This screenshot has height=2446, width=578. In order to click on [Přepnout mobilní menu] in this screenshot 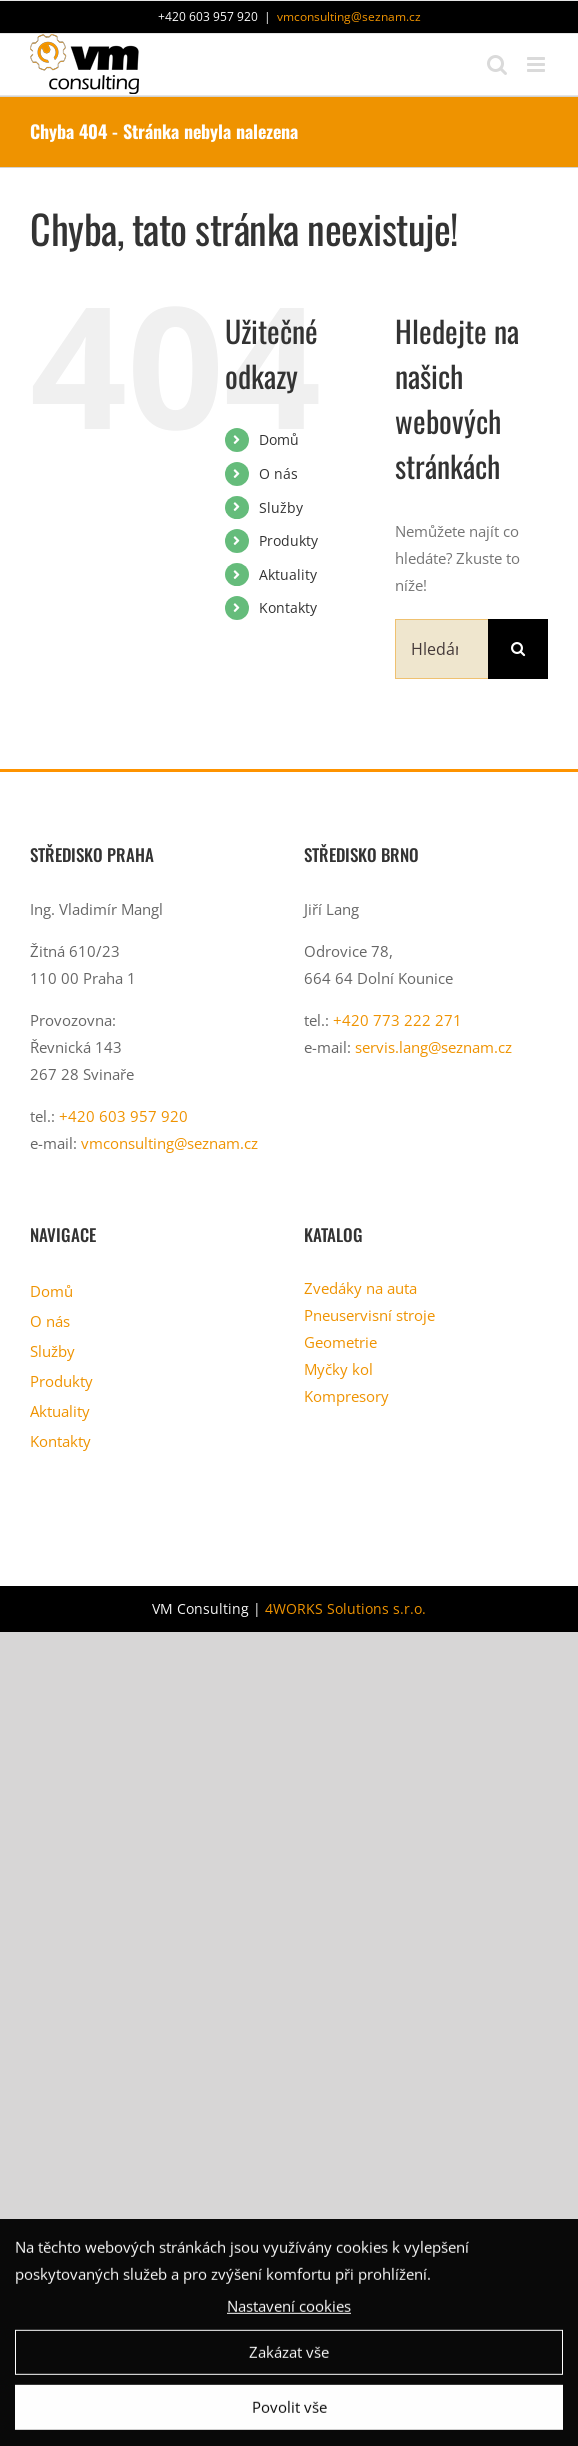, I will do `click(537, 64)`.